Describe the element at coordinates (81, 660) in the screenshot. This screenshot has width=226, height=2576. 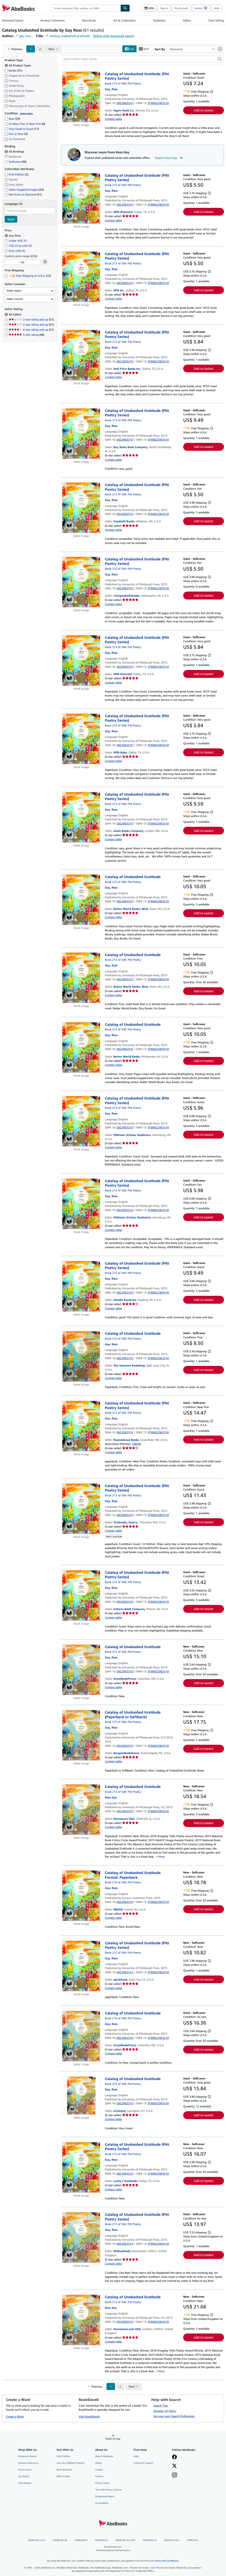
I see `[Item details for Catalog of Unabashed Gratitude (Pitt Poetry Series) for sale by HPB-Emerald]` at that location.